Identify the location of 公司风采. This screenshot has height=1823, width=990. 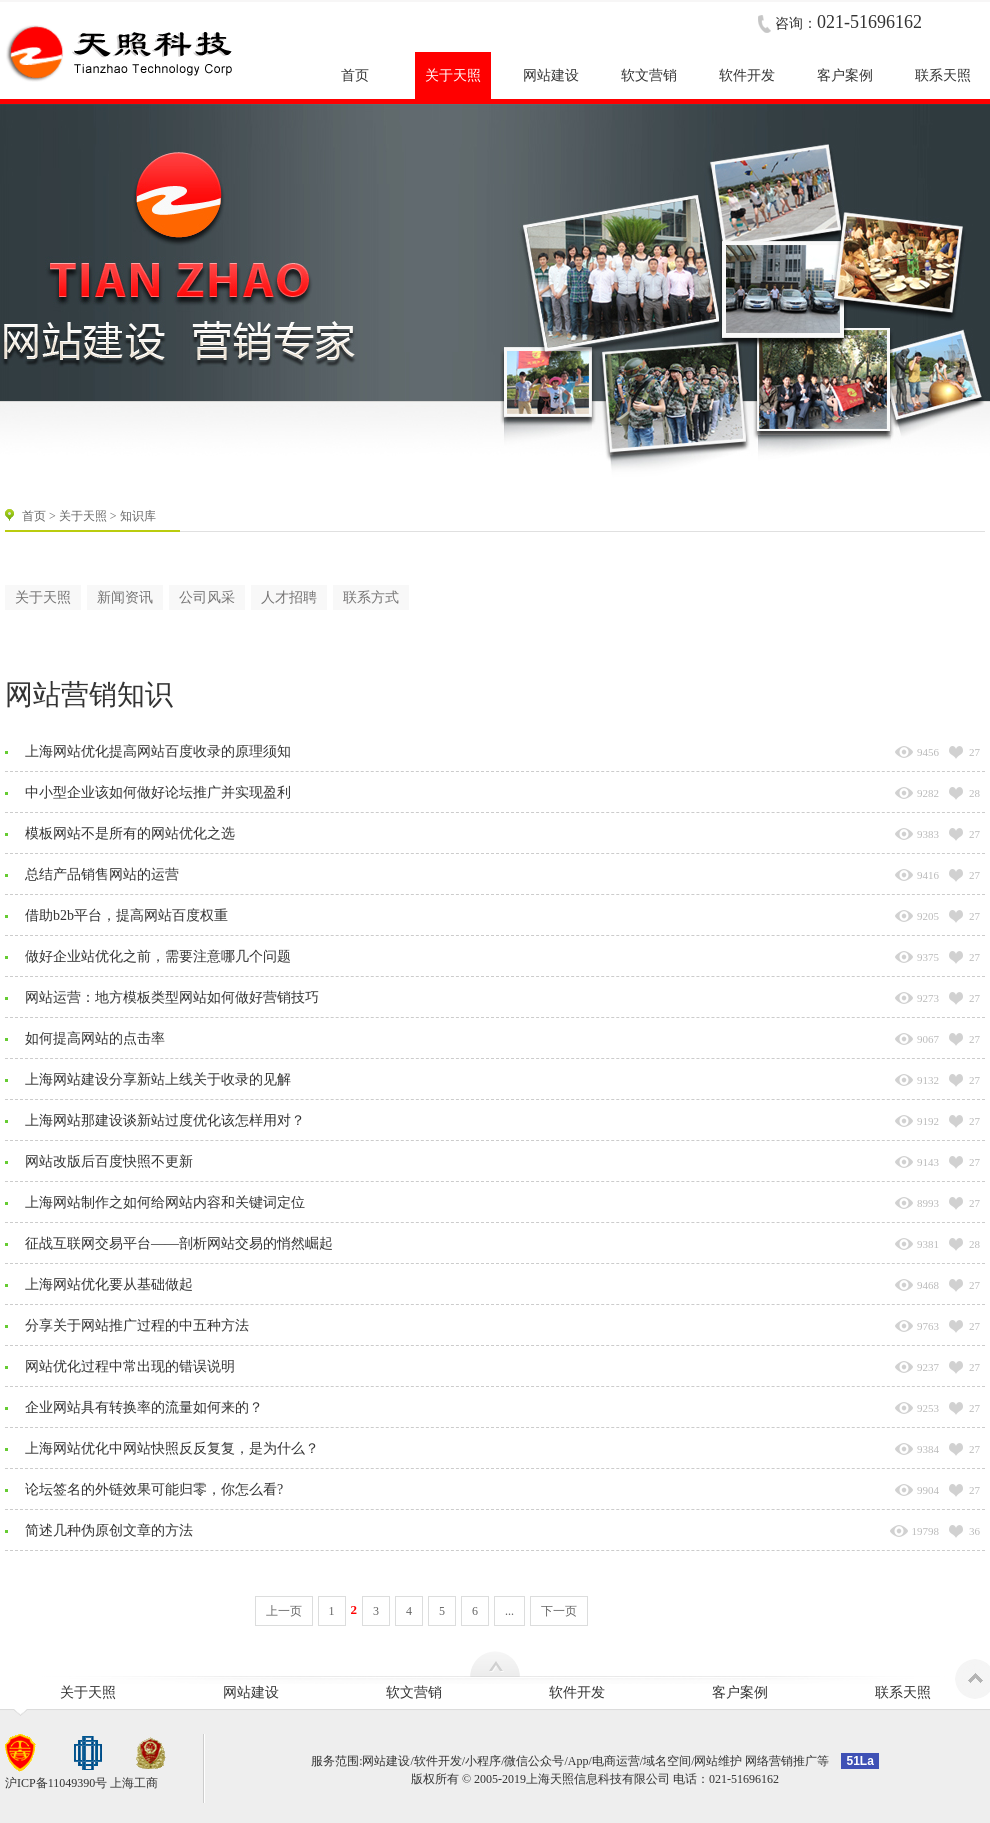
(207, 597).